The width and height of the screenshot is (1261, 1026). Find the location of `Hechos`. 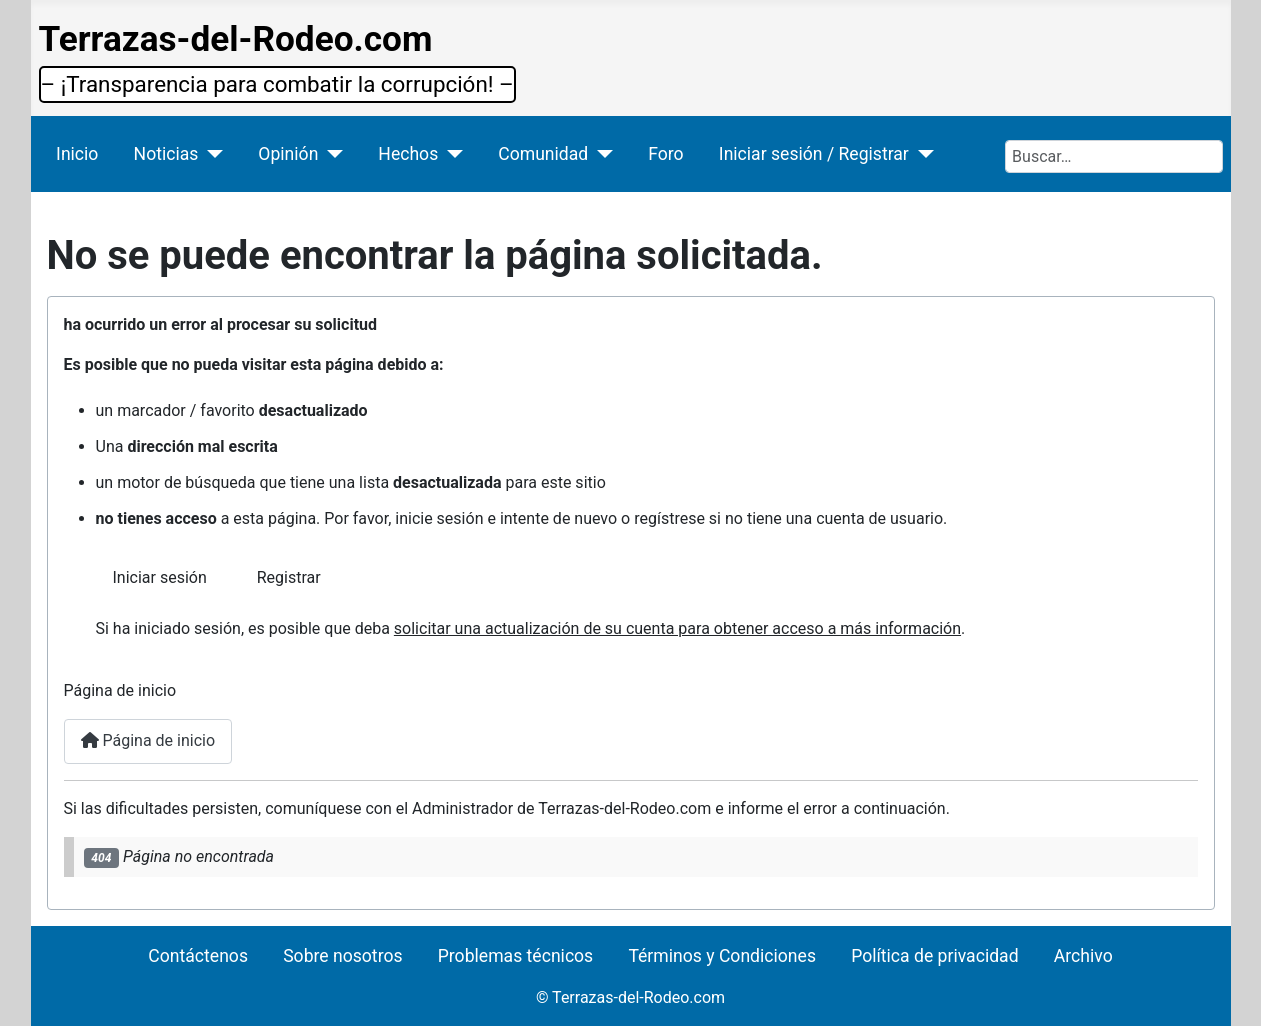

Hechos is located at coordinates (408, 154).